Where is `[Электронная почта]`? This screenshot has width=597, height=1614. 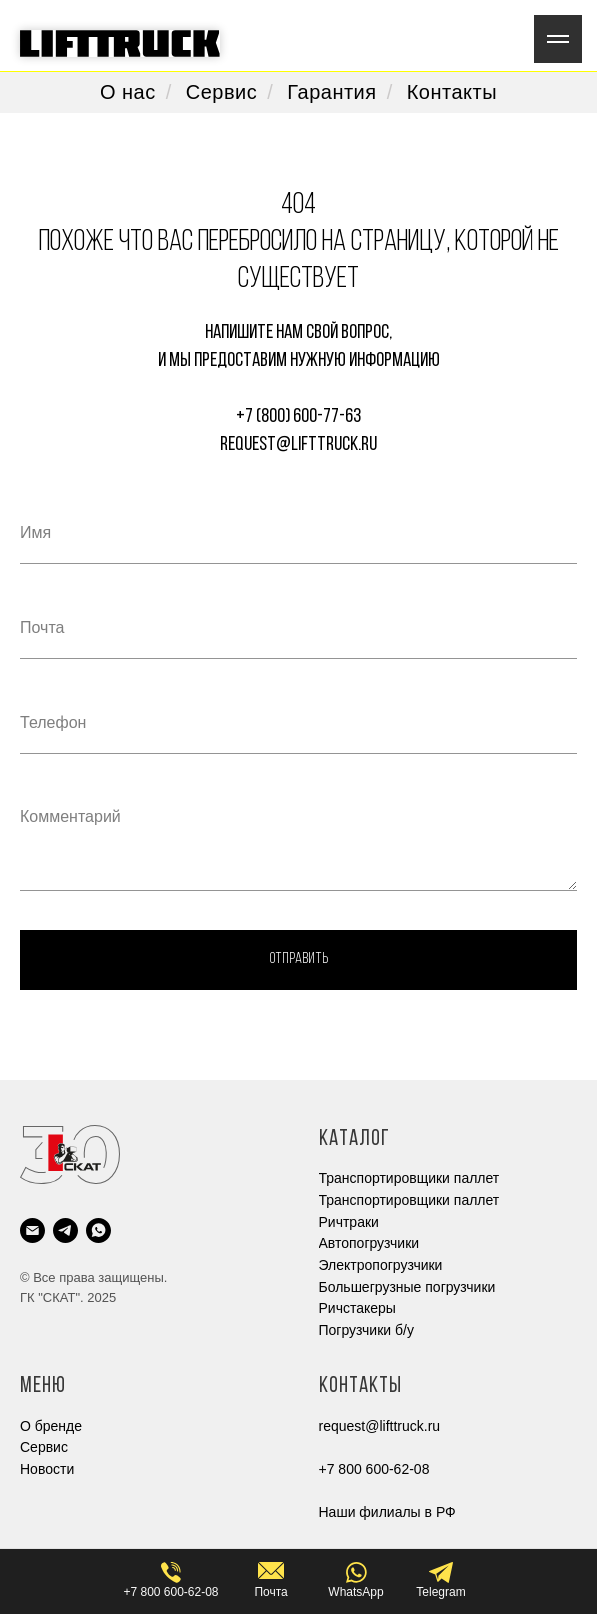
[Электронная почта] is located at coordinates (32, 1230).